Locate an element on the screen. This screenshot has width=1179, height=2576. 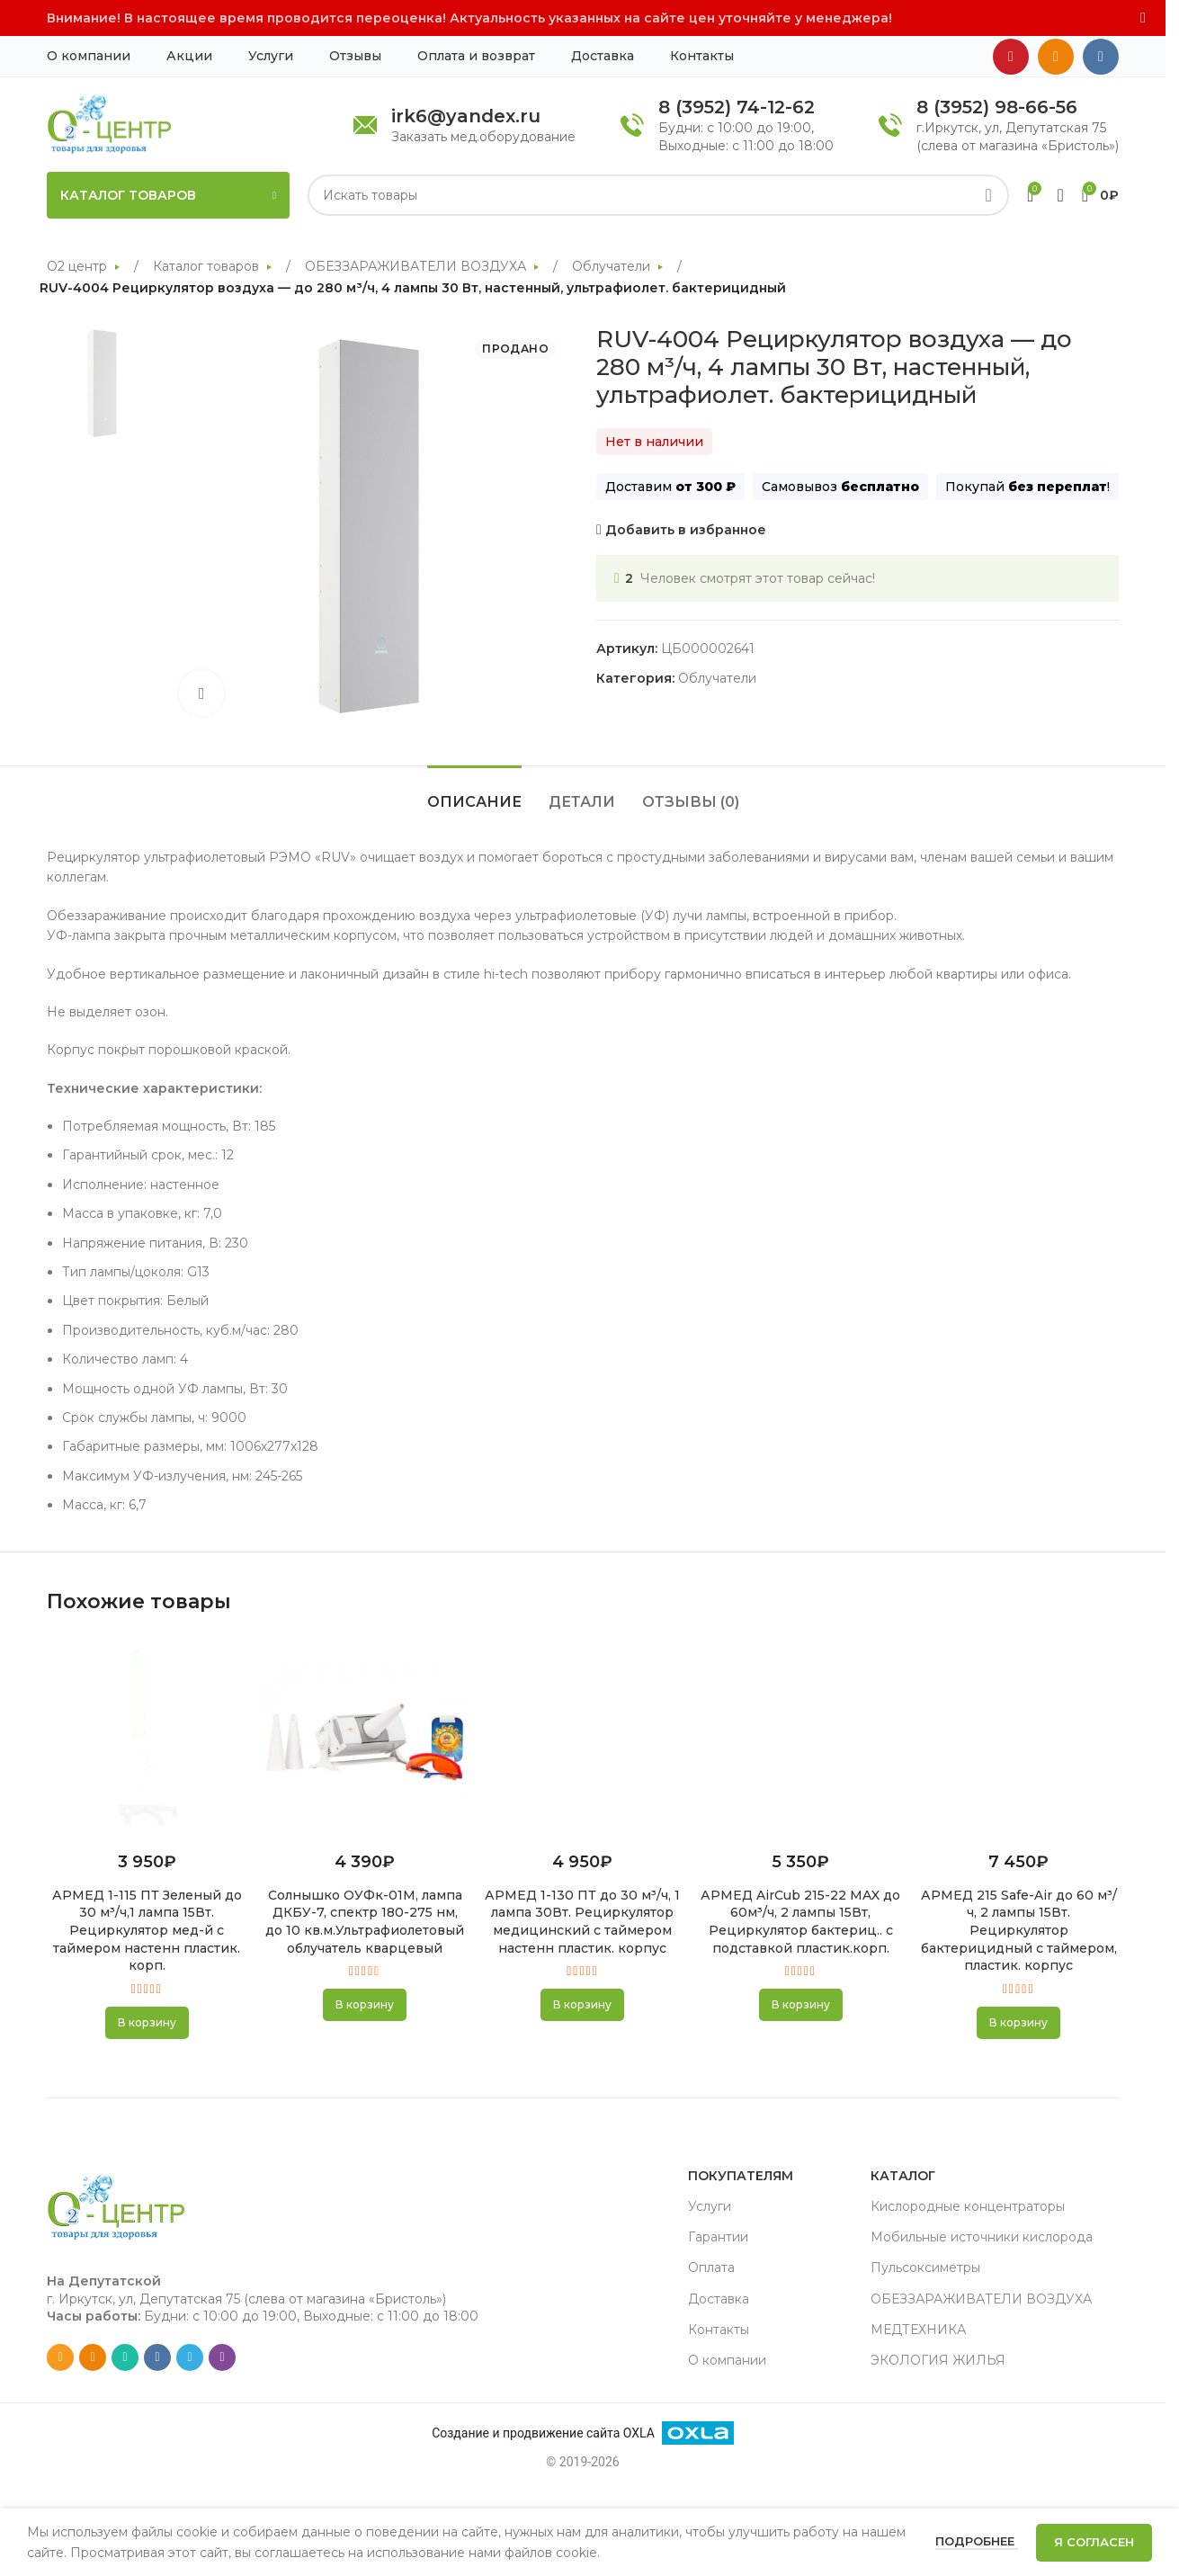
[Close header banner] is located at coordinates (1143, 18).